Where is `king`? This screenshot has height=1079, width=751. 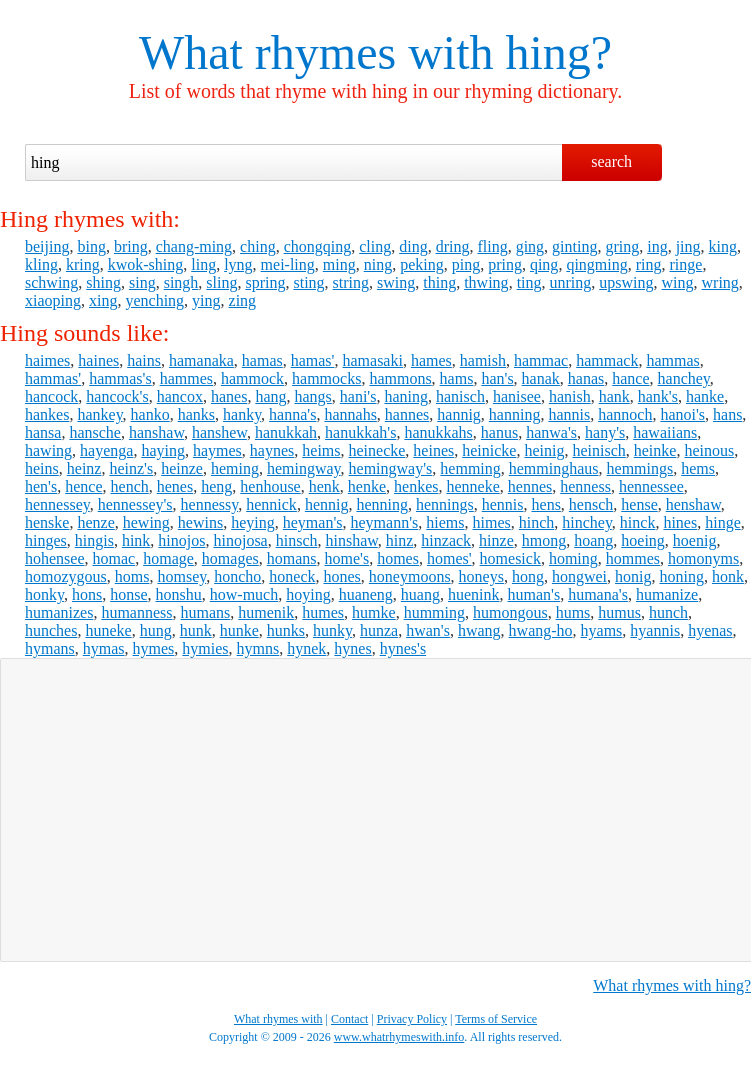 king is located at coordinates (723, 246).